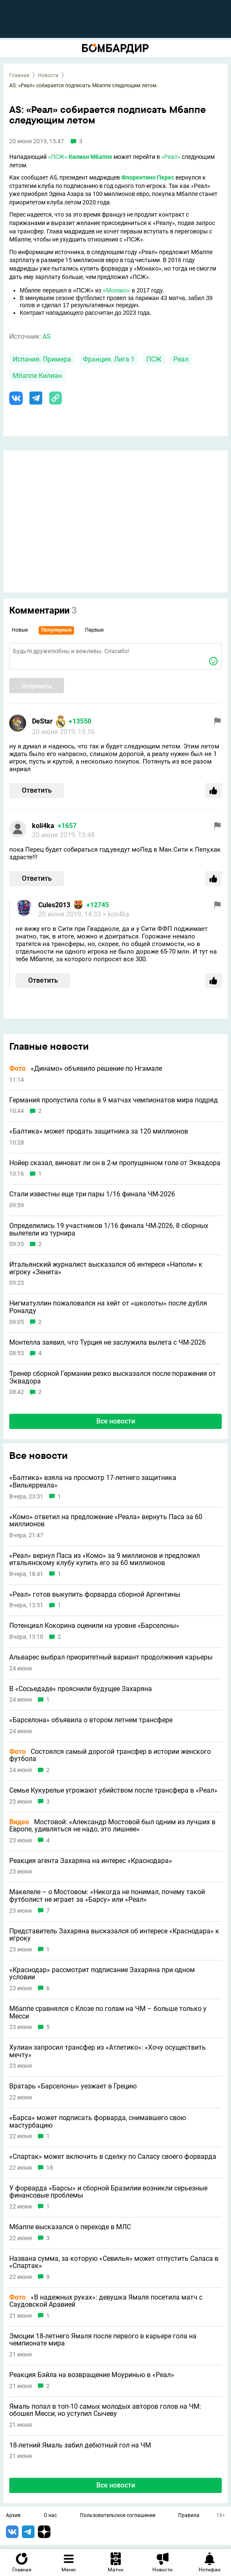  What do you see at coordinates (102, 1973) in the screenshot?
I see `«Краснодар» рассмотрит подписание Захаряна при одном условии` at bounding box center [102, 1973].